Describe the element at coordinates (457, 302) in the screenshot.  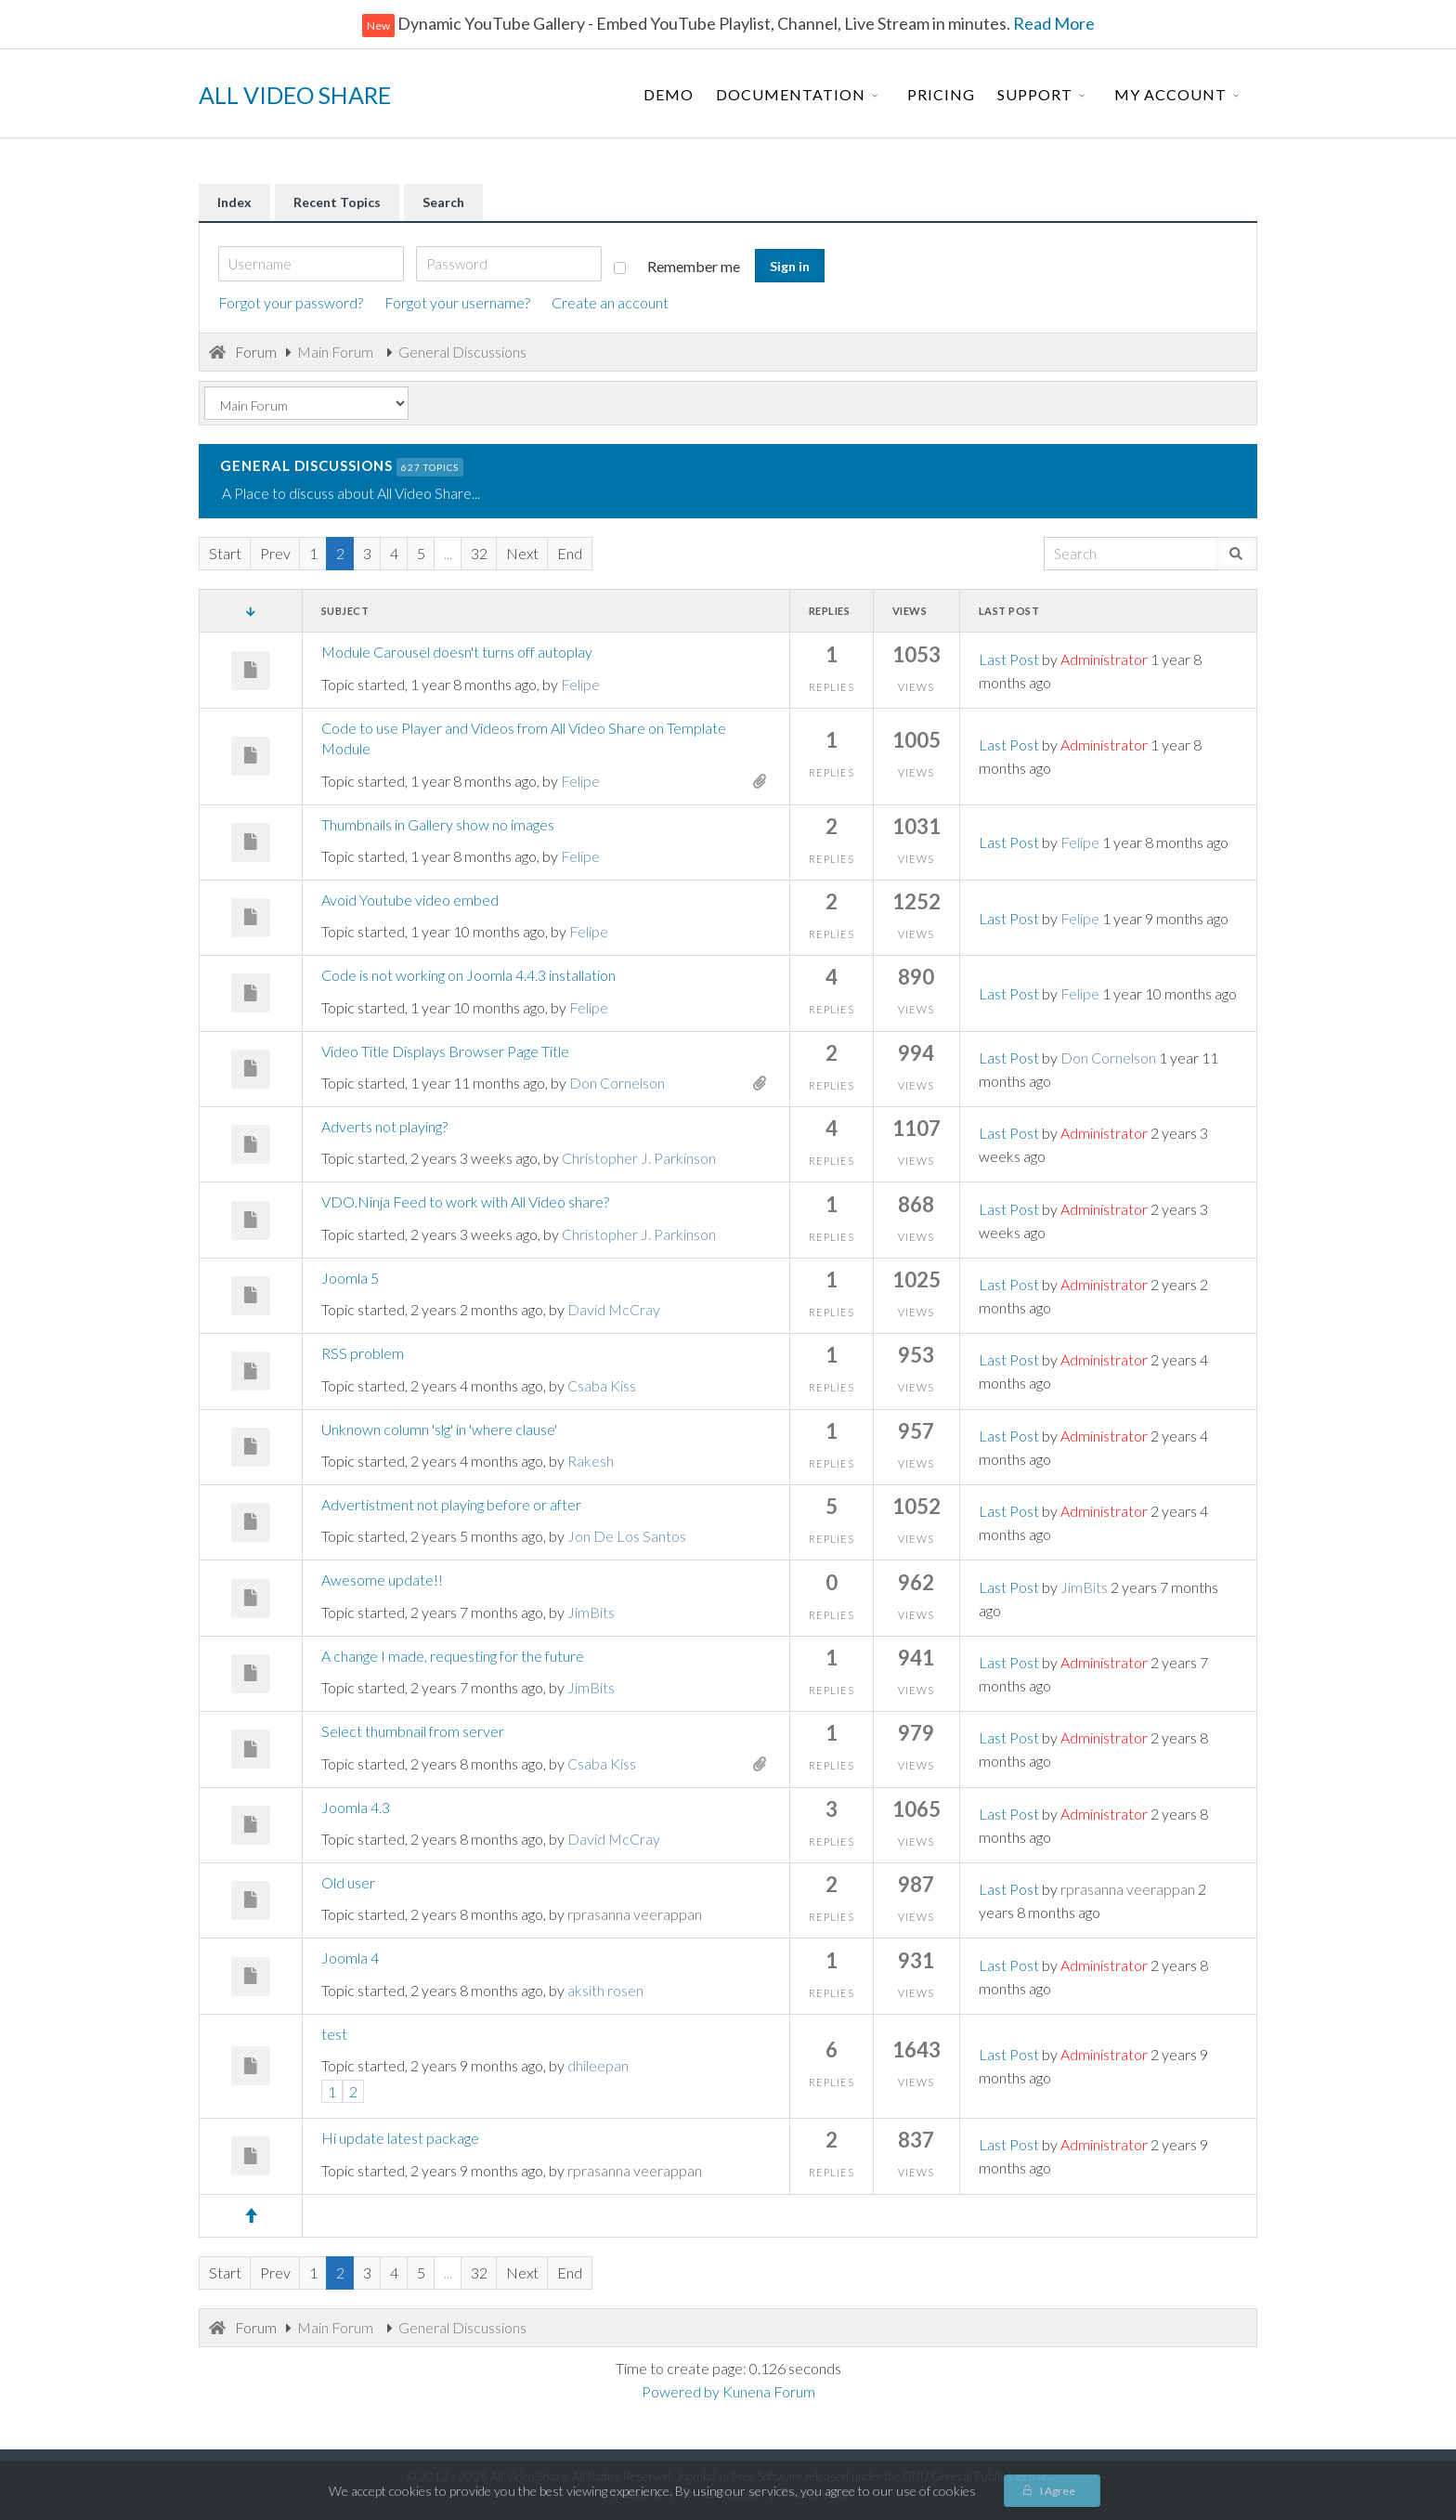
I see `Forgot your username?` at that location.